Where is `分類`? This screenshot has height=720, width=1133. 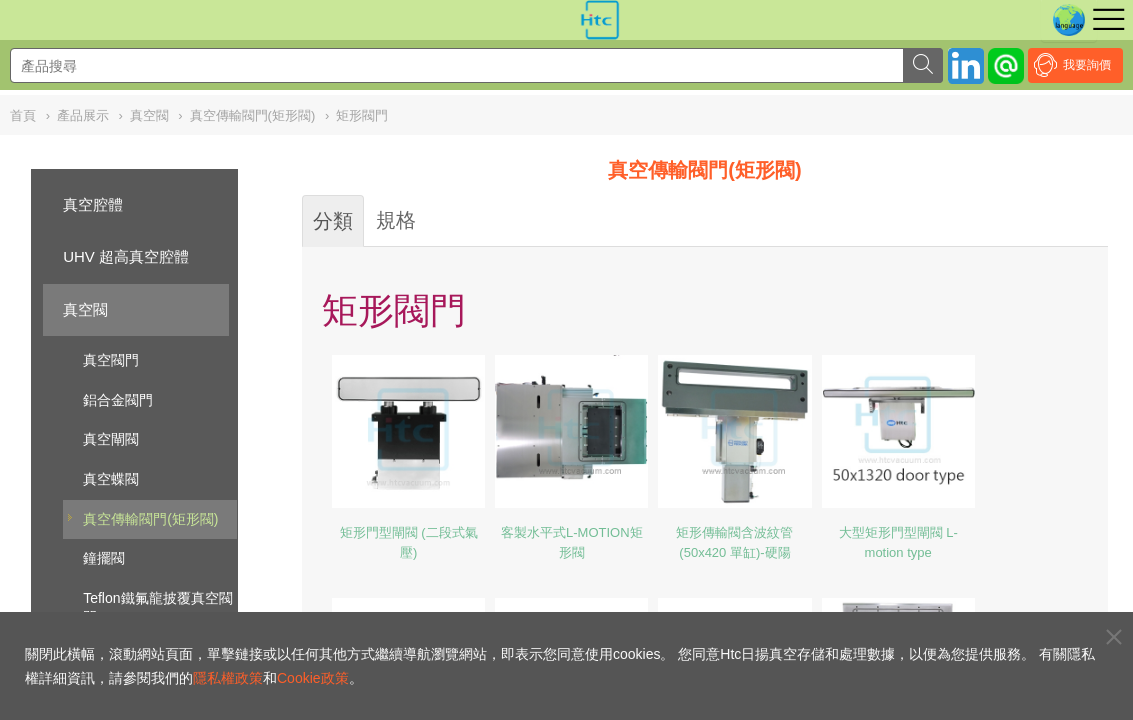 分類 is located at coordinates (333, 221).